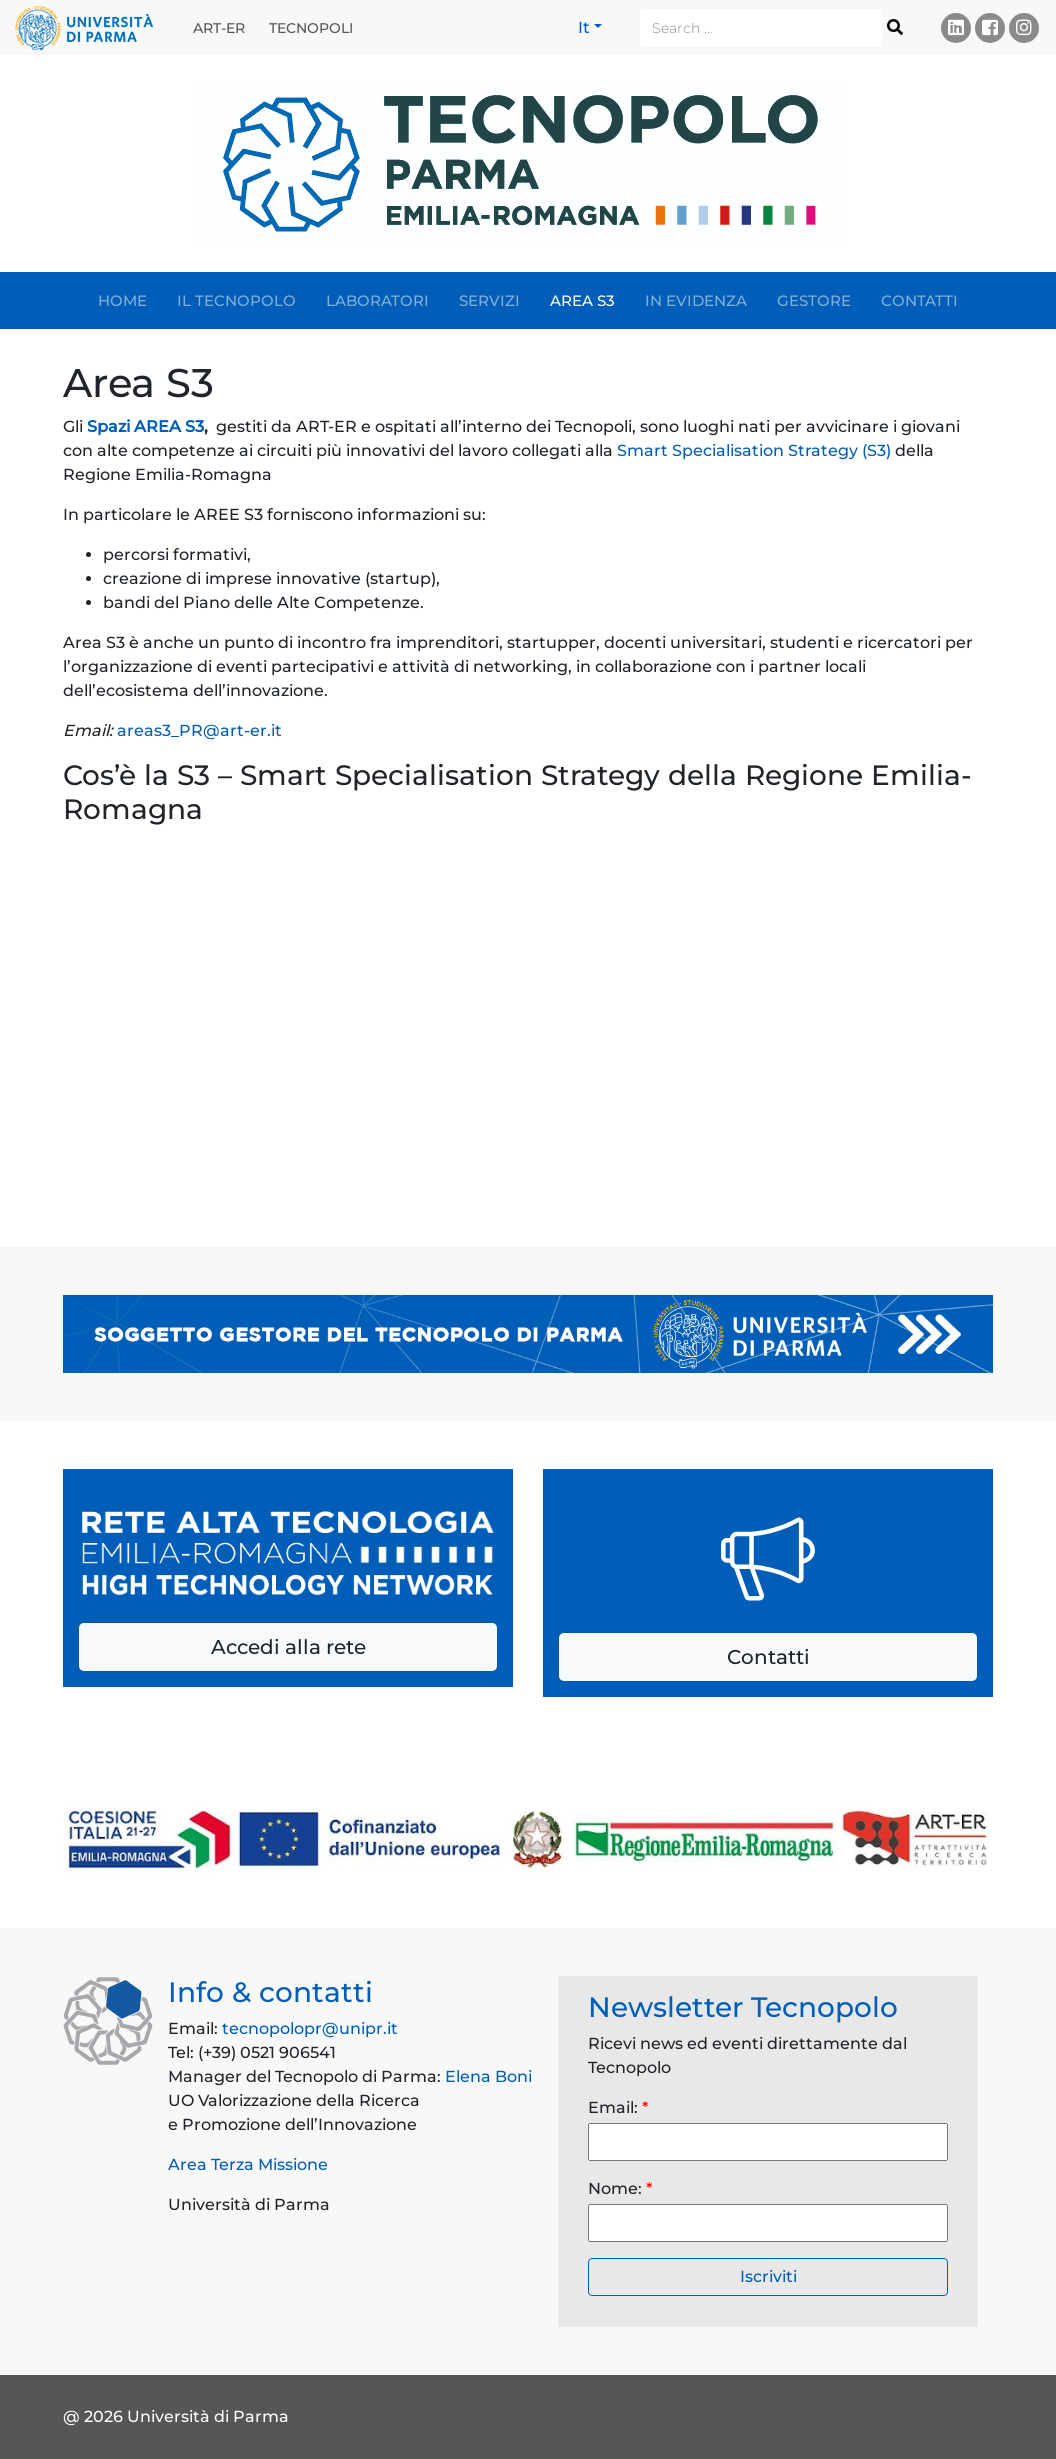 The width and height of the screenshot is (1056, 2459). What do you see at coordinates (311, 28) in the screenshot?
I see `Tecnopoli` at bounding box center [311, 28].